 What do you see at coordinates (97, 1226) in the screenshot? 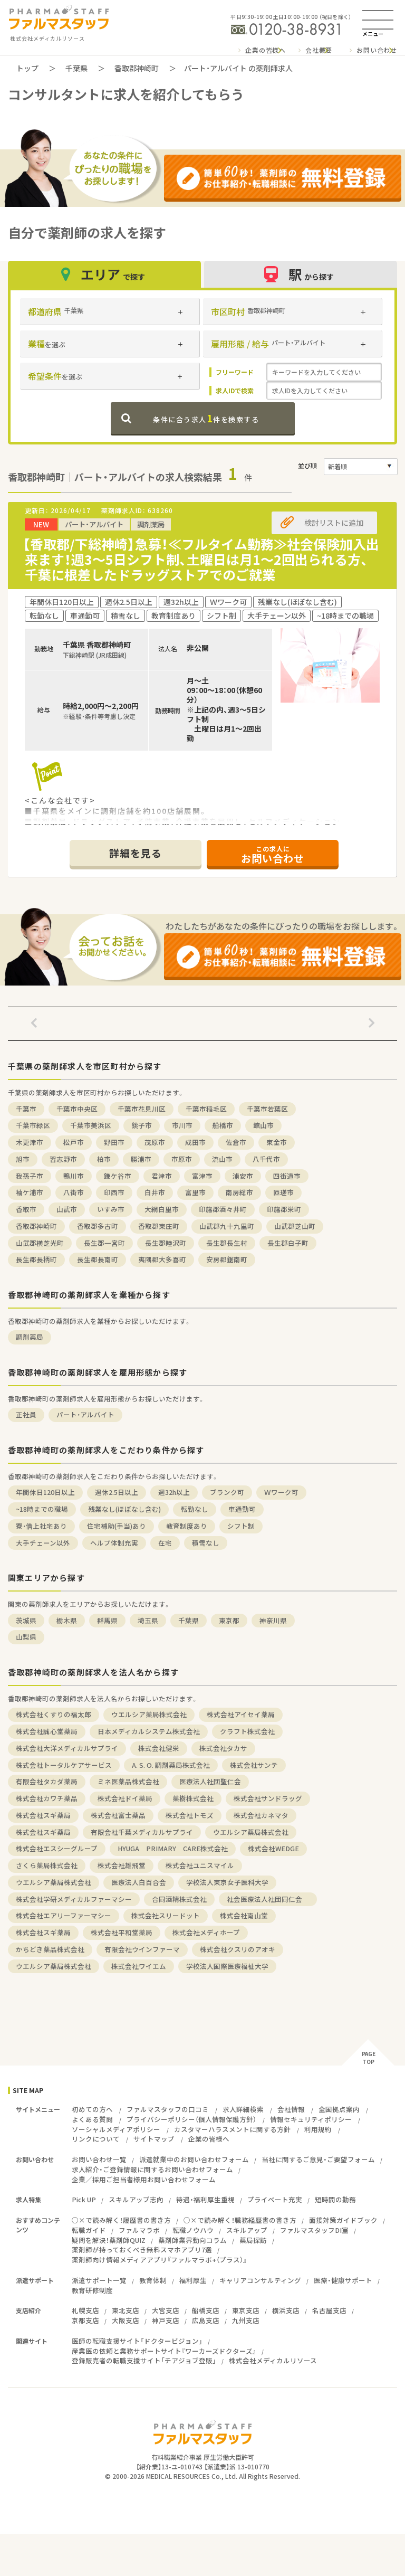
I see `香取郡多古町` at bounding box center [97, 1226].